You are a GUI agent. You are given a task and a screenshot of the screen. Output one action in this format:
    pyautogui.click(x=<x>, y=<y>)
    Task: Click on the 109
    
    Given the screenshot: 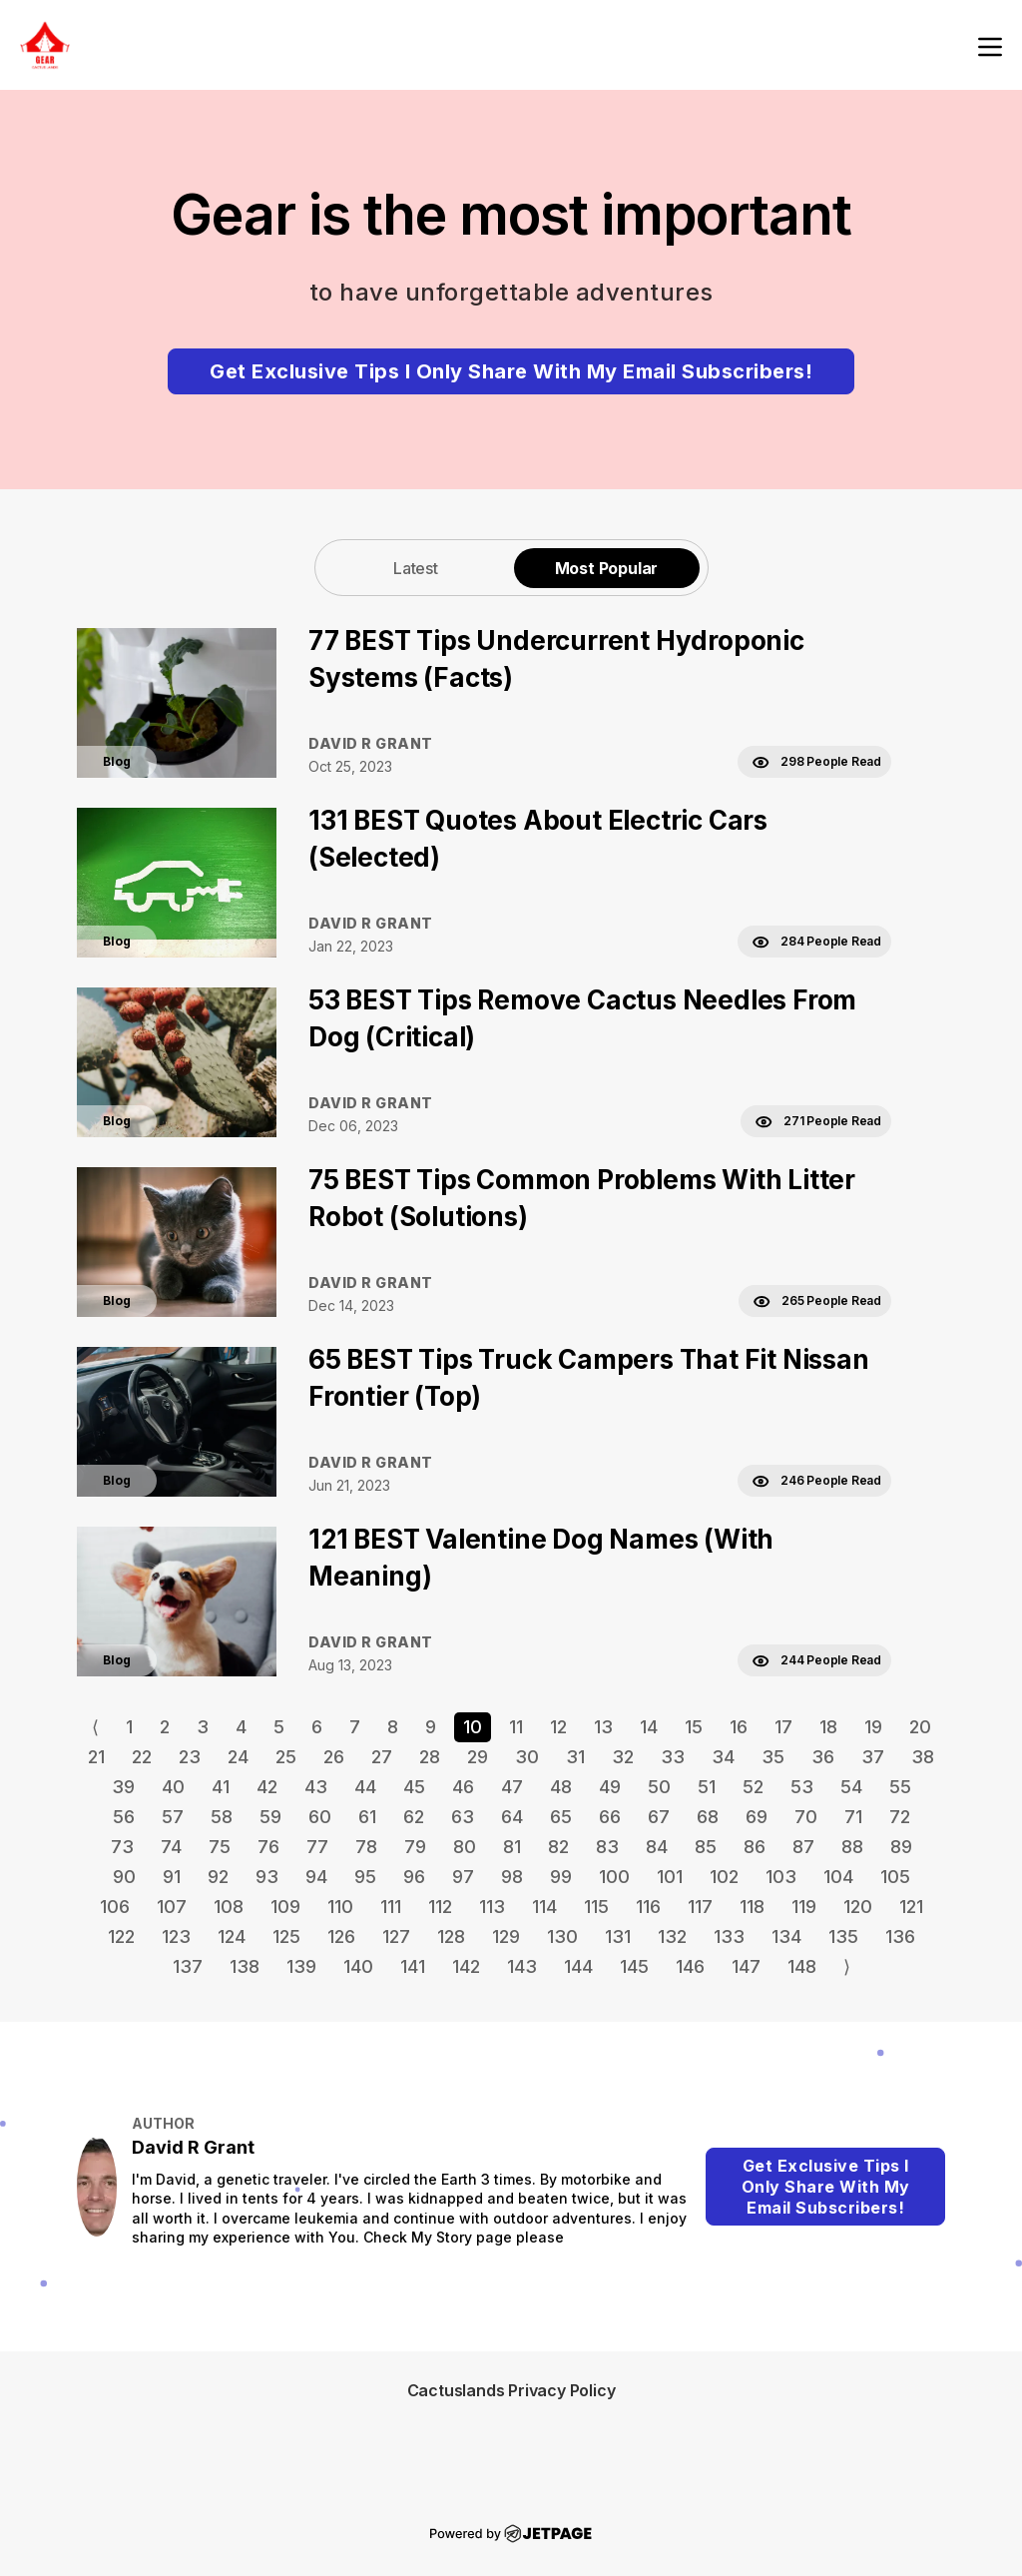 What is the action you would take?
    pyautogui.click(x=285, y=1906)
    